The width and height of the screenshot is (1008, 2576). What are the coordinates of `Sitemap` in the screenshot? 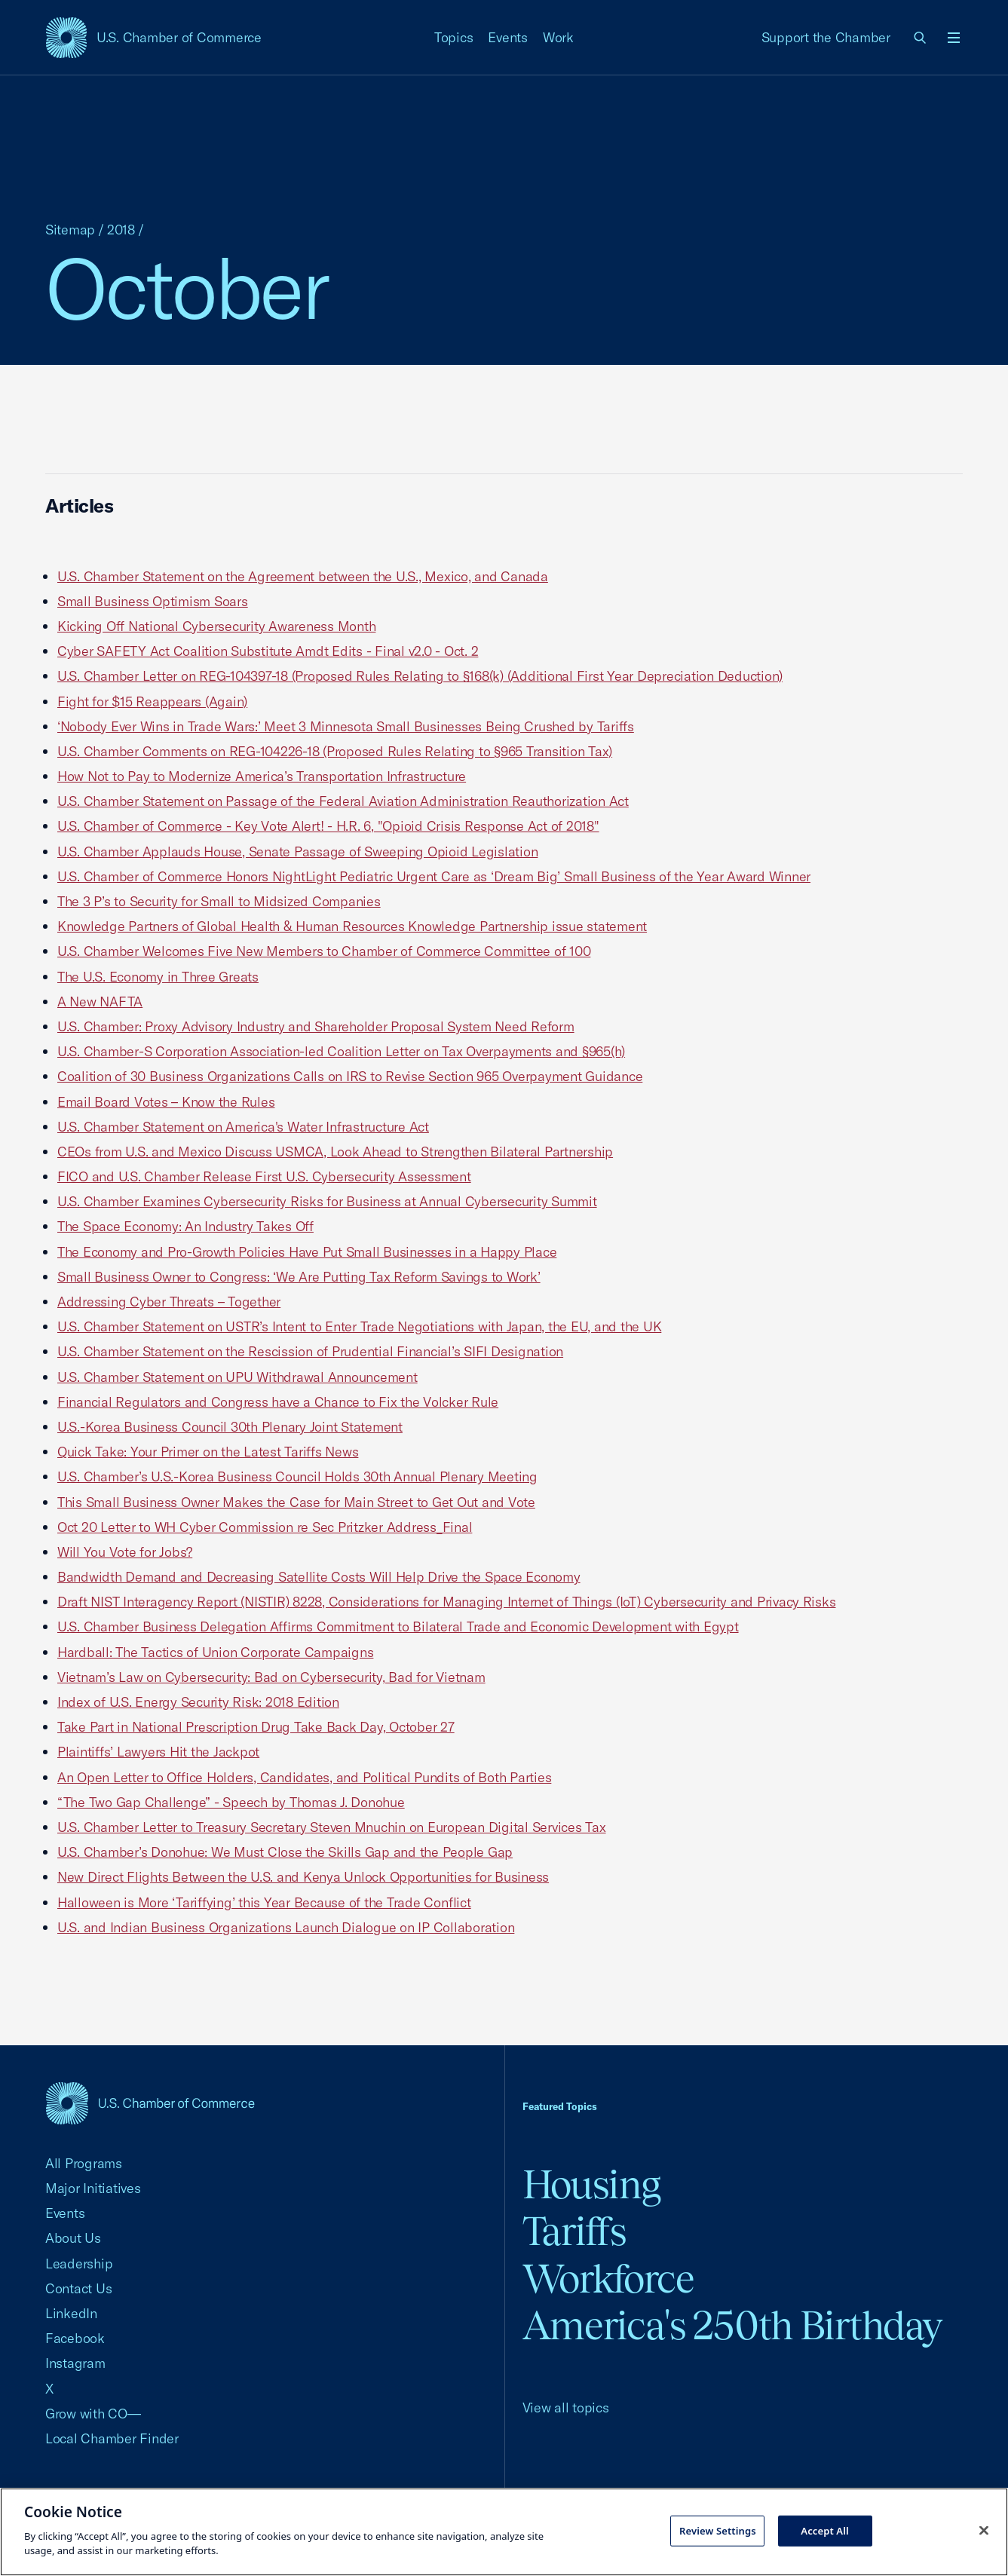 It's located at (70, 229).